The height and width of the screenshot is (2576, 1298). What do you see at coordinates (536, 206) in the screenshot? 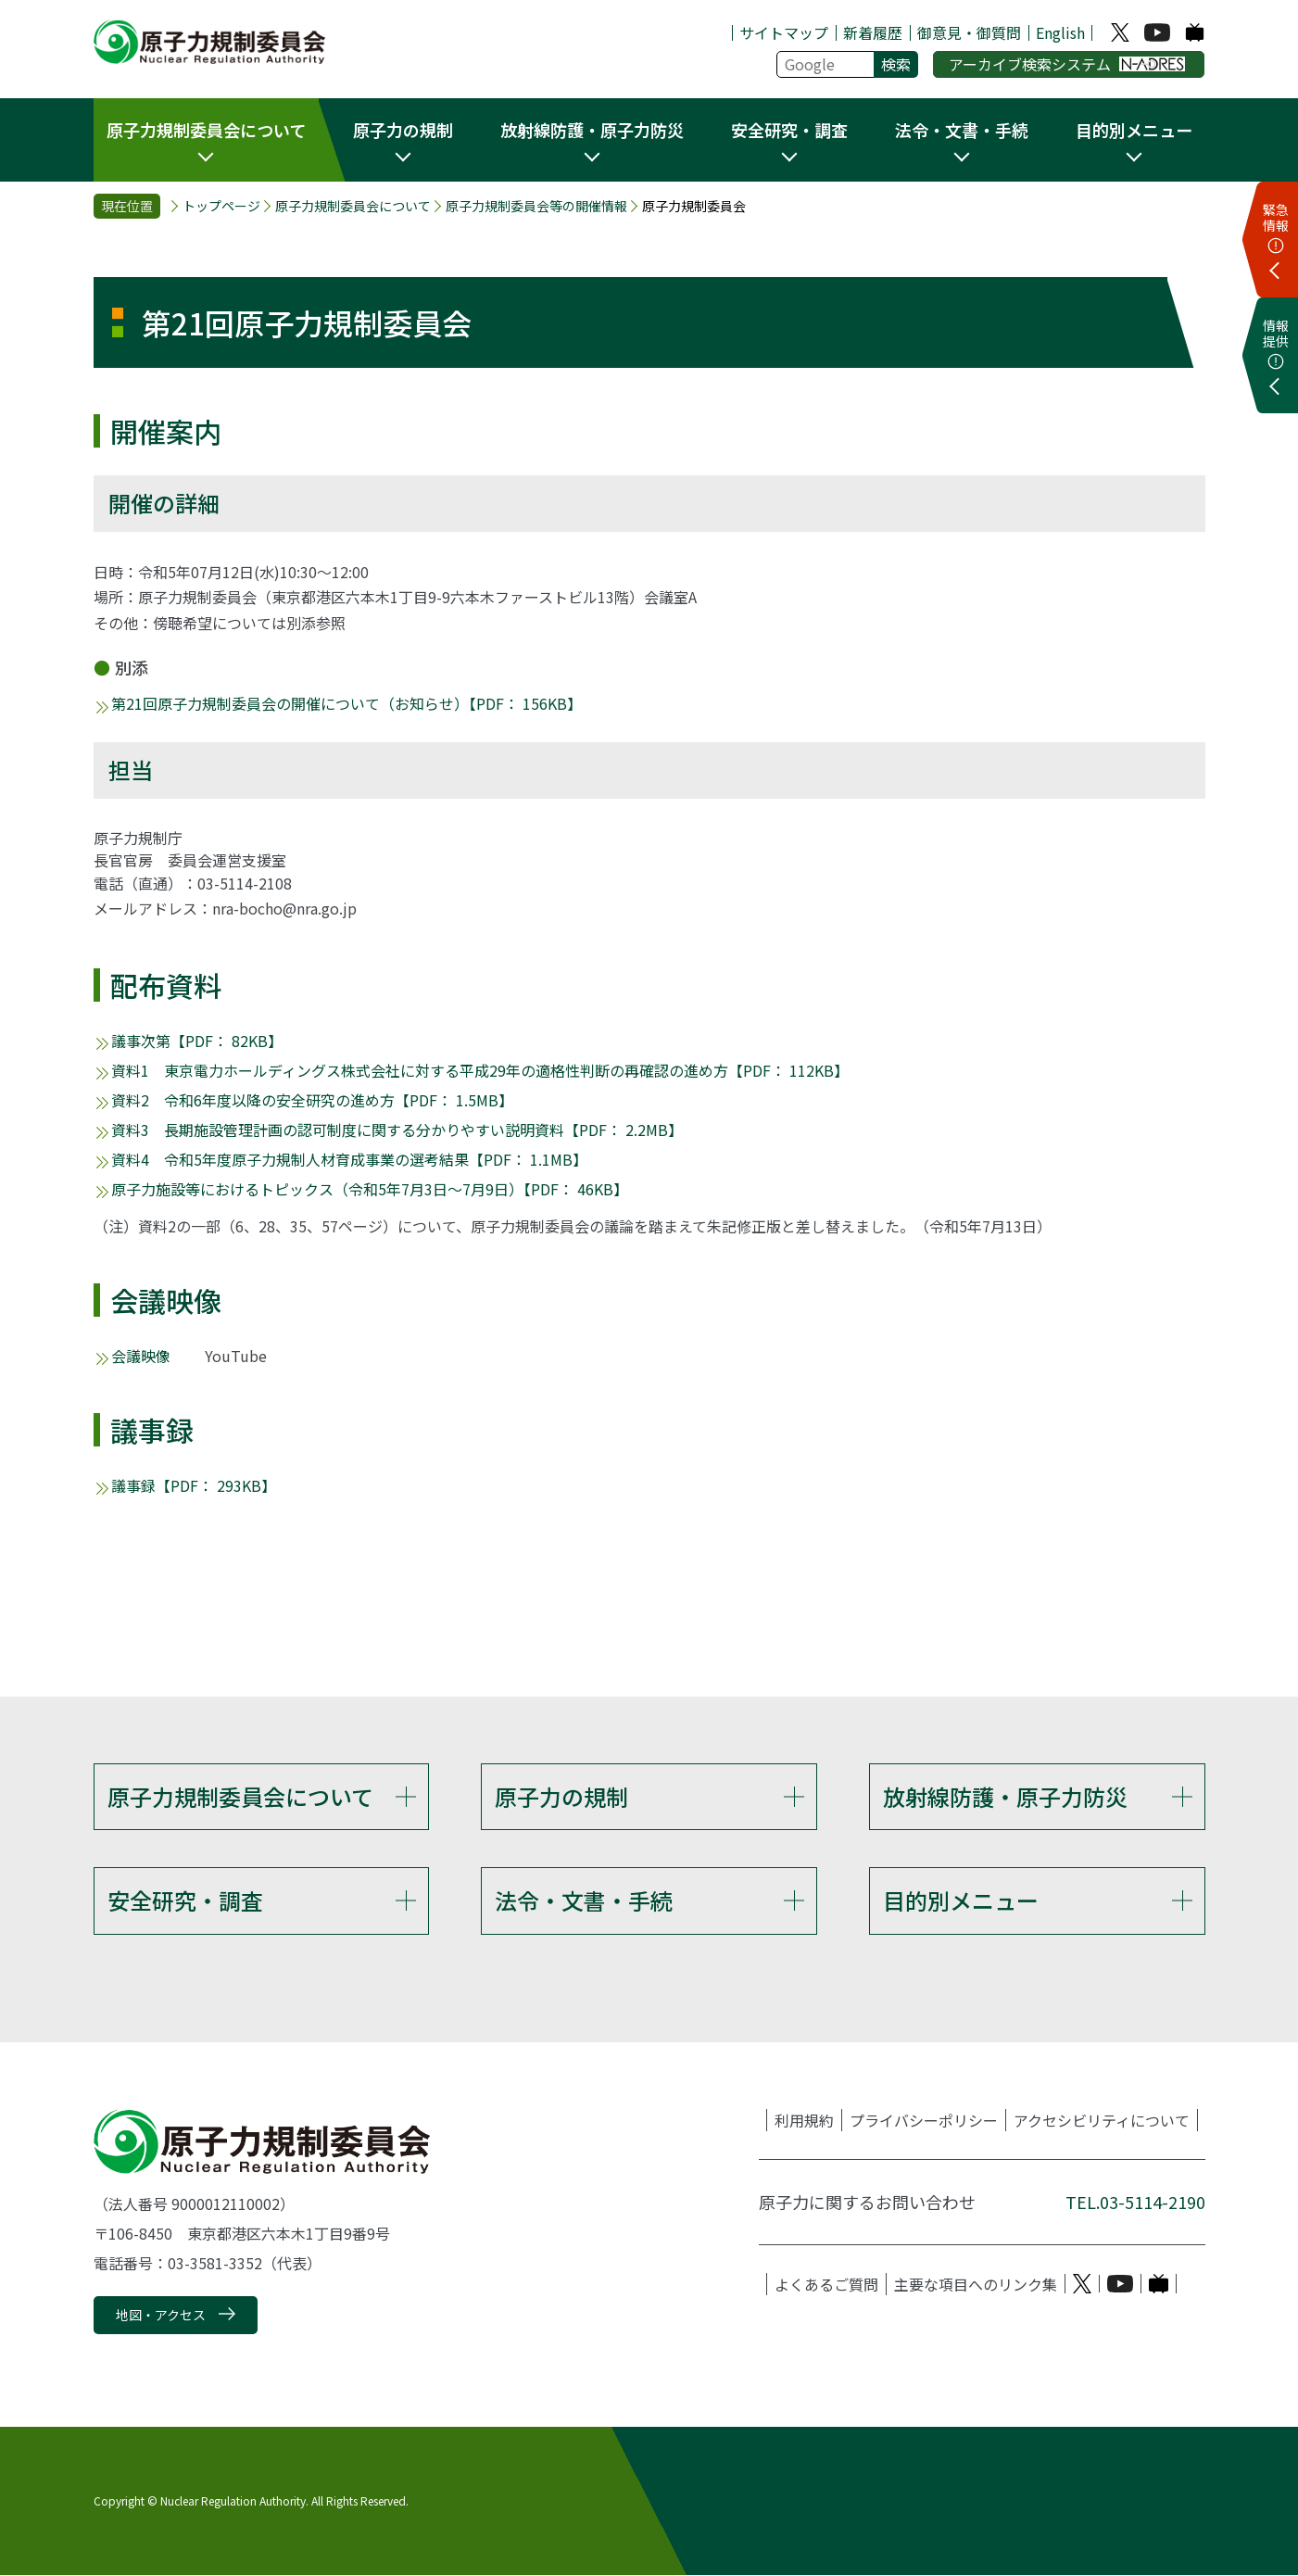
I see `原子力規制委員会等の開催情報` at bounding box center [536, 206].